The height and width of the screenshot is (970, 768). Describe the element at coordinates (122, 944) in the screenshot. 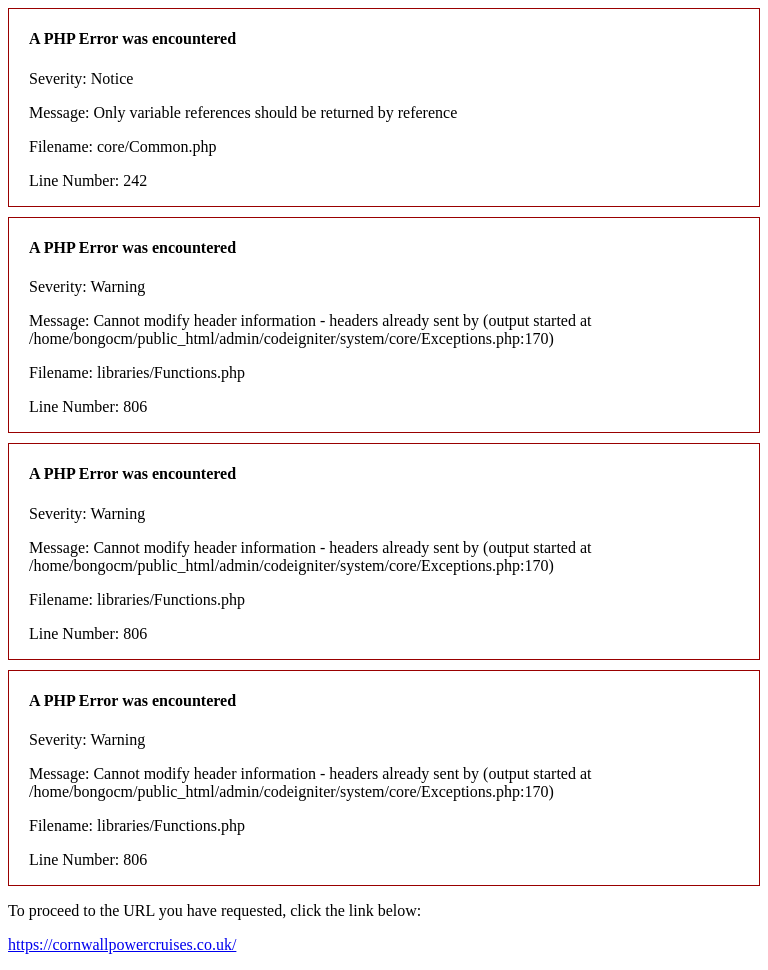

I see `https://cornwallpowercruises.co.uk/` at that location.